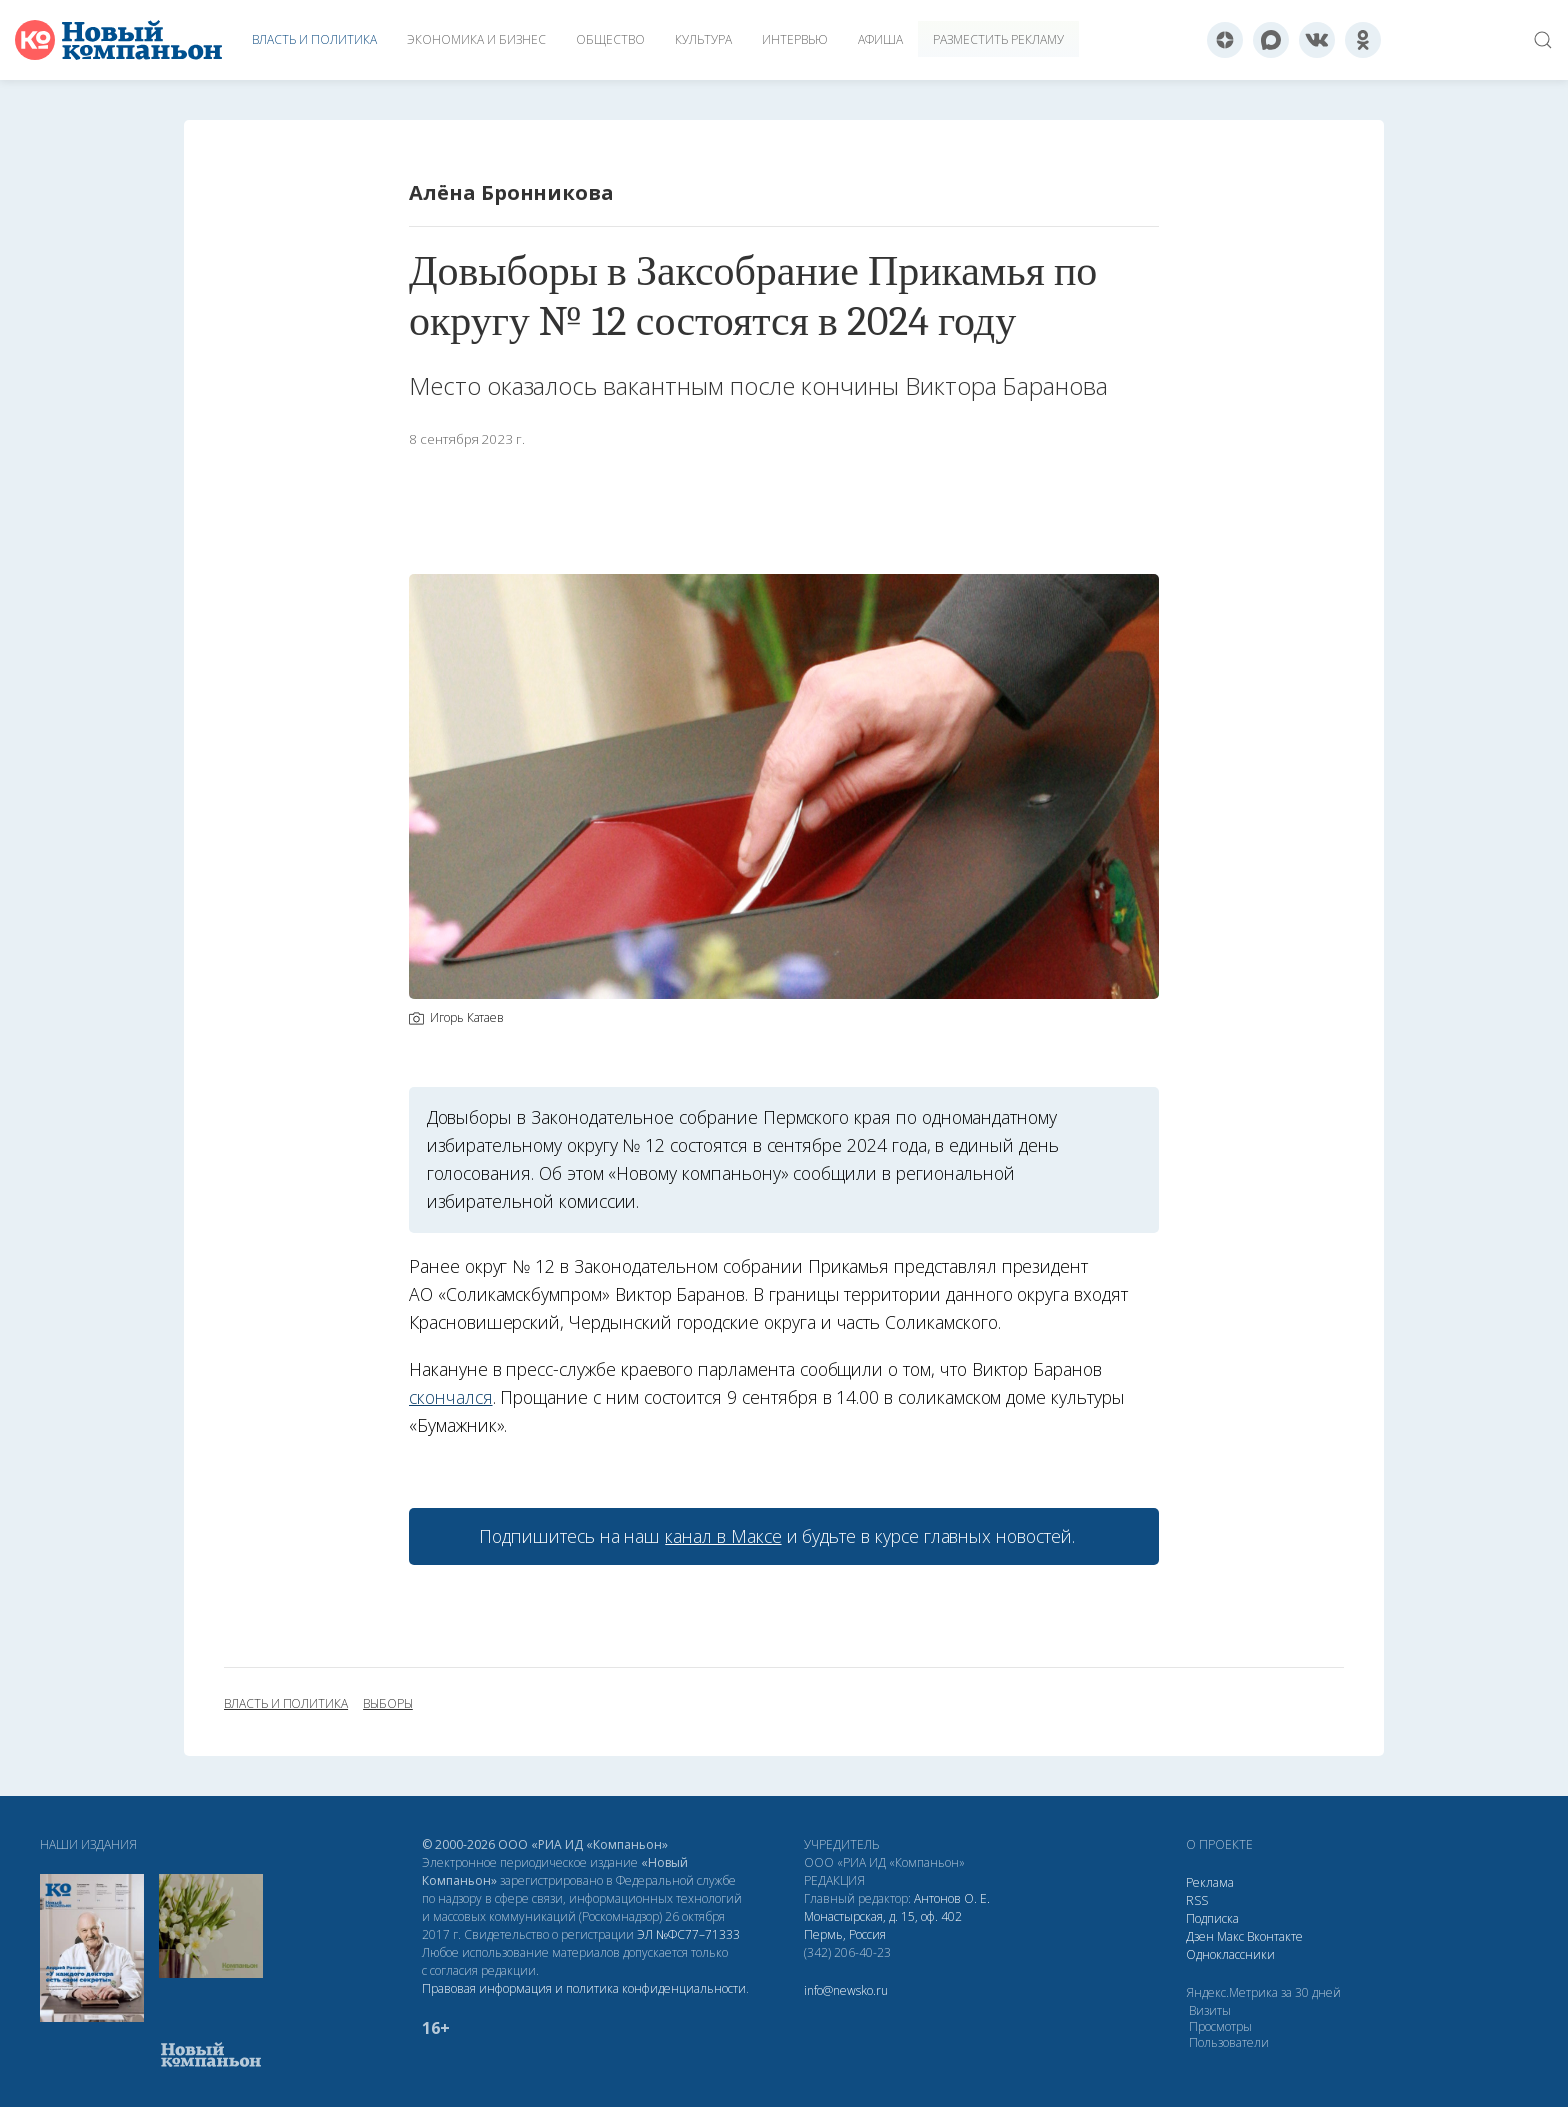 Image resolution: width=1568 pixels, height=2107 pixels. What do you see at coordinates (883, 1925) in the screenshot?
I see `Монастырская, д. 15, оф. 402 Пермь, Россия` at bounding box center [883, 1925].